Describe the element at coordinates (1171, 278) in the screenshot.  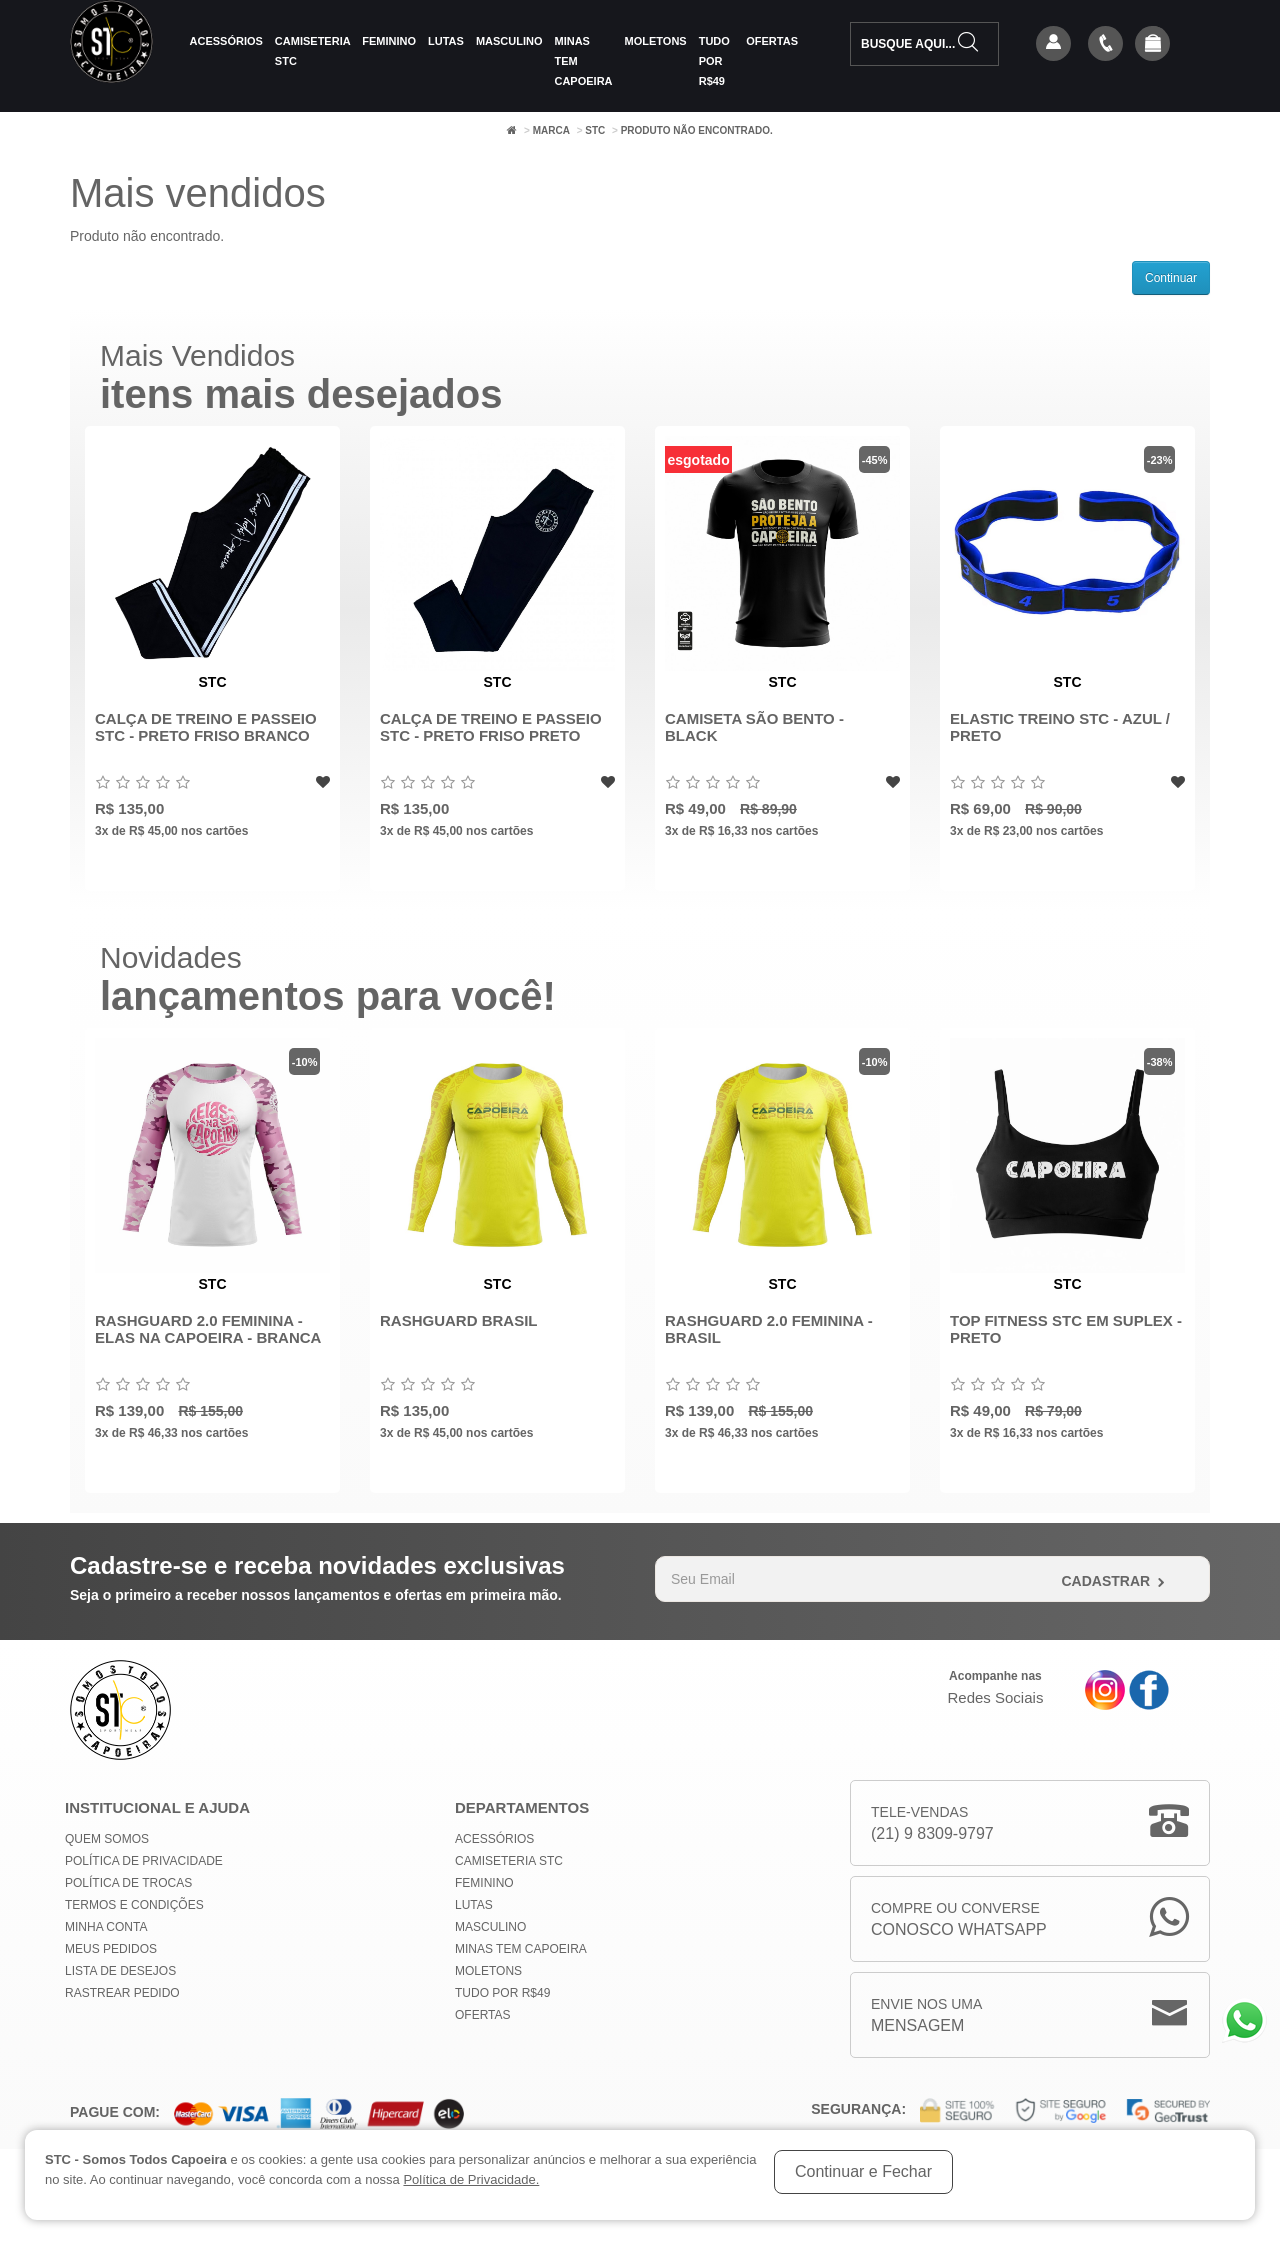
I see `Continuar` at that location.